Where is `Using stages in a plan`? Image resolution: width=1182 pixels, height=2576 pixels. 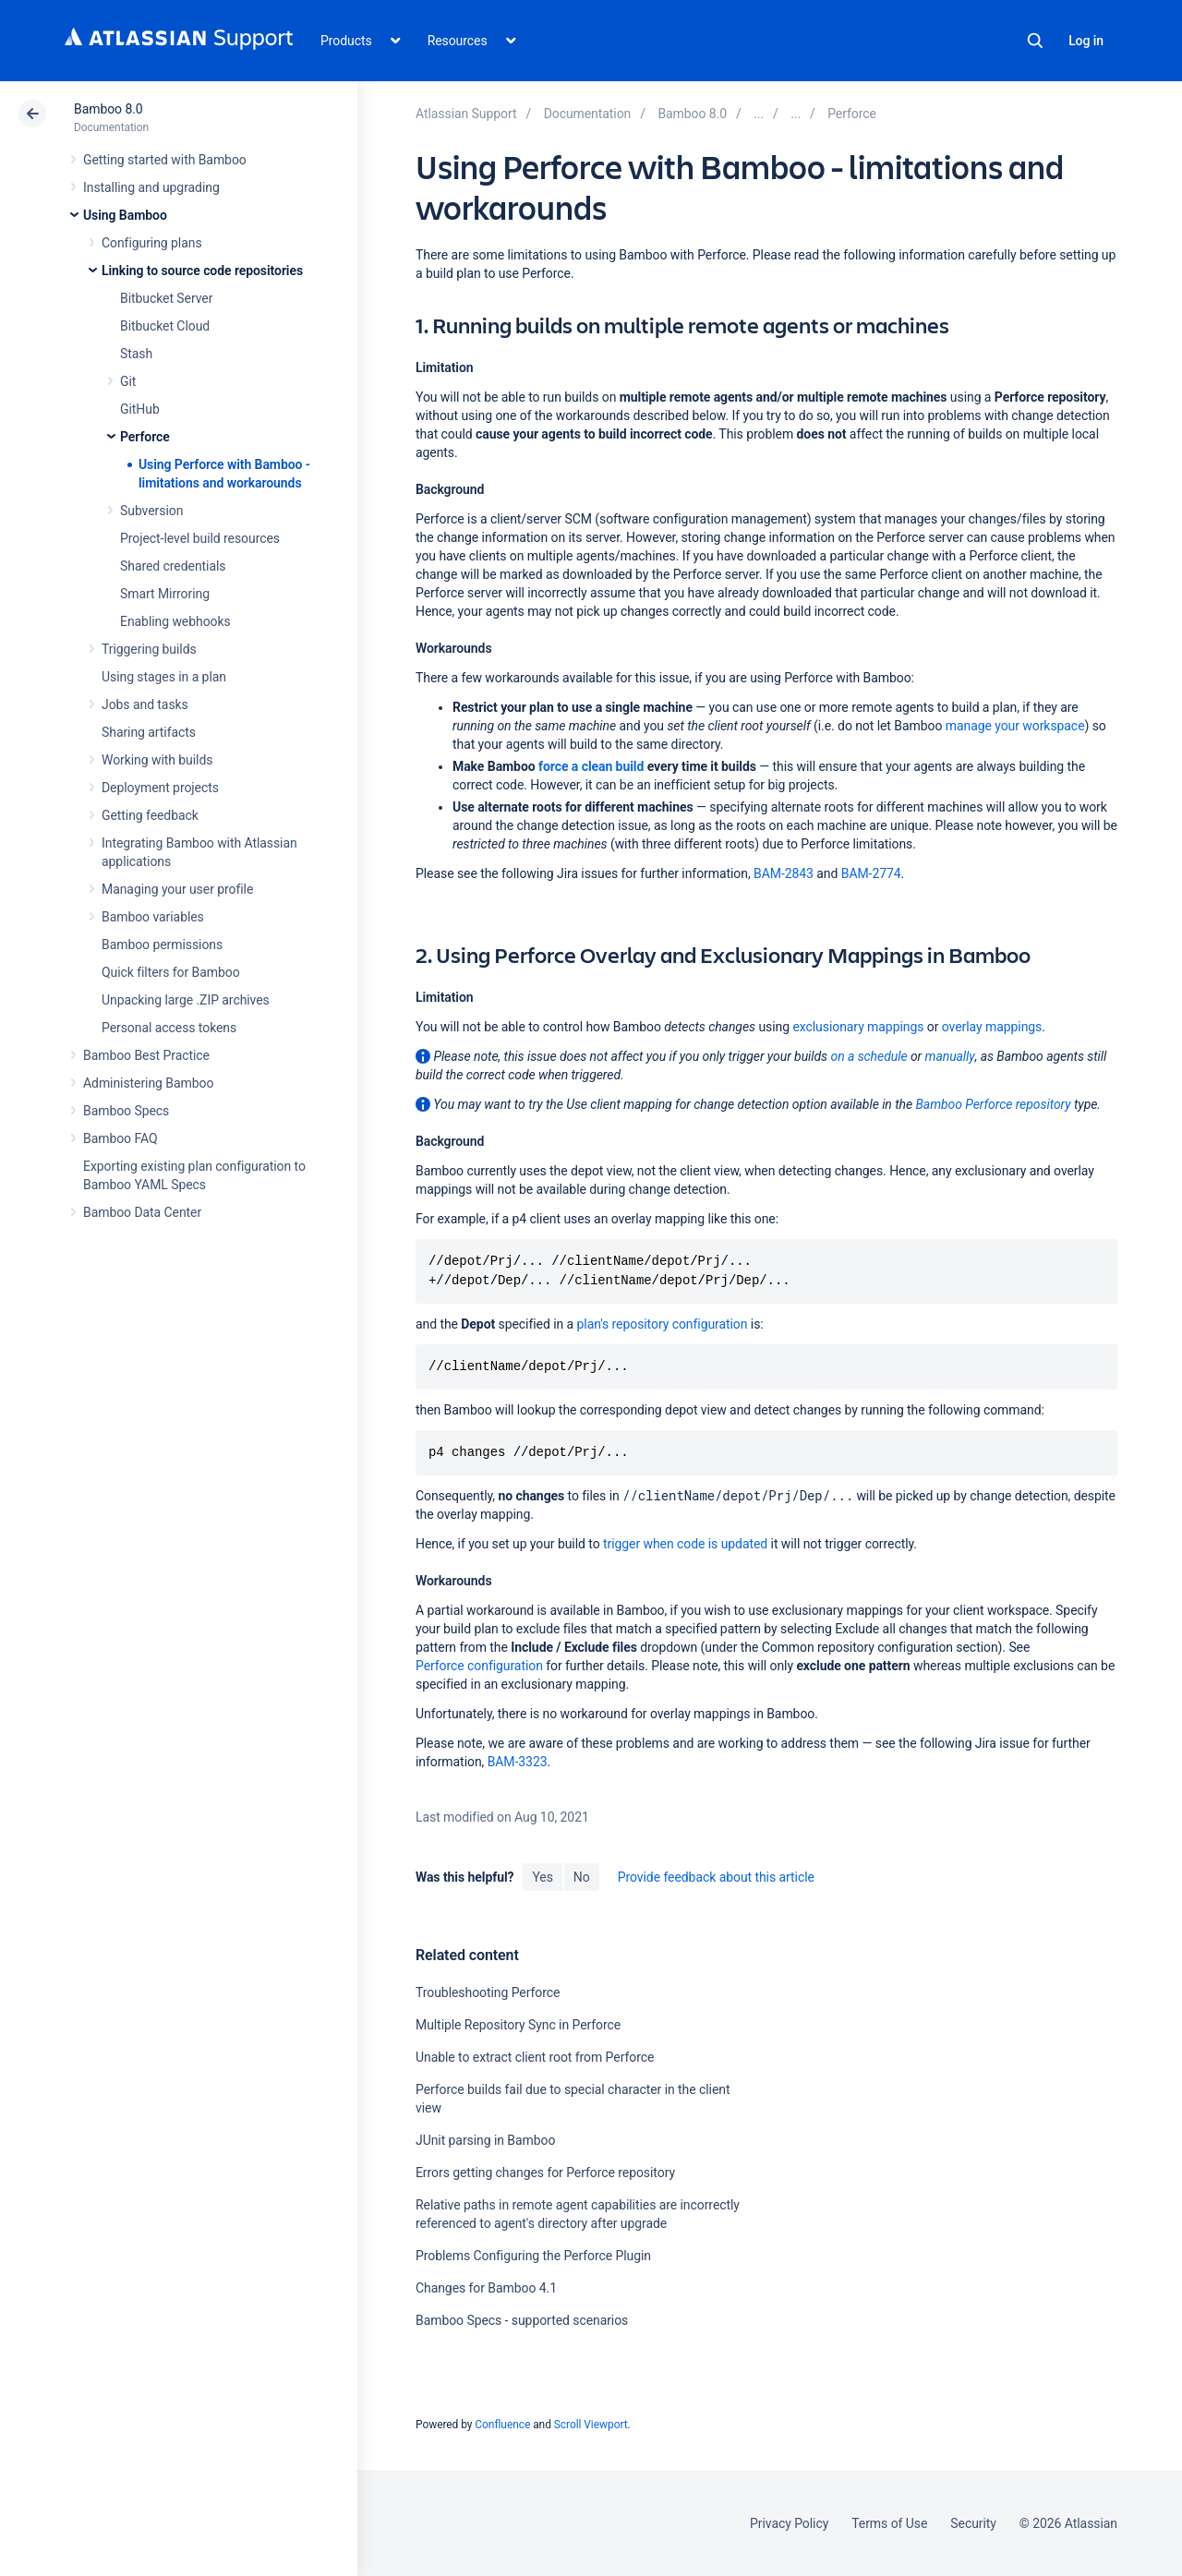 Using stages in a plan is located at coordinates (164, 676).